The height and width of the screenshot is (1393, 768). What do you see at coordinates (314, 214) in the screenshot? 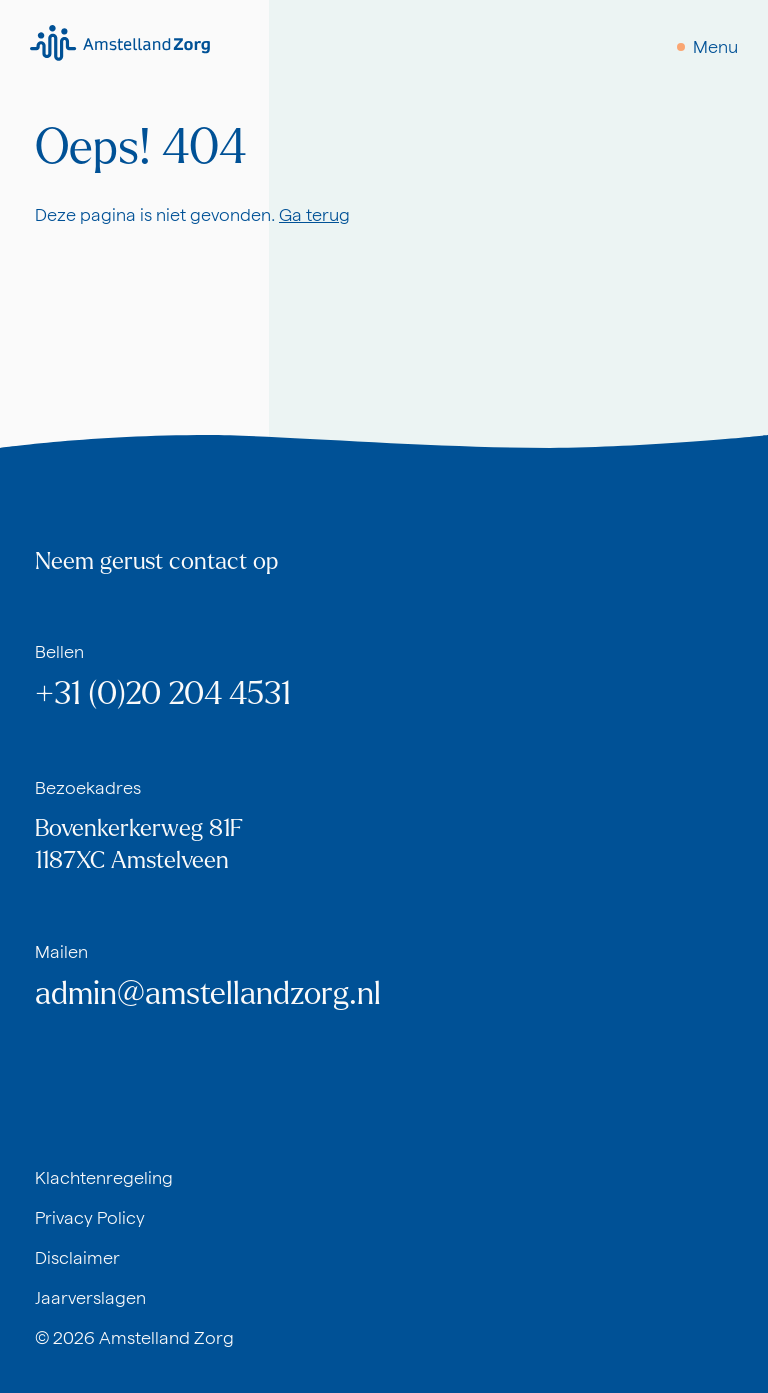
I see `Ga terug` at bounding box center [314, 214].